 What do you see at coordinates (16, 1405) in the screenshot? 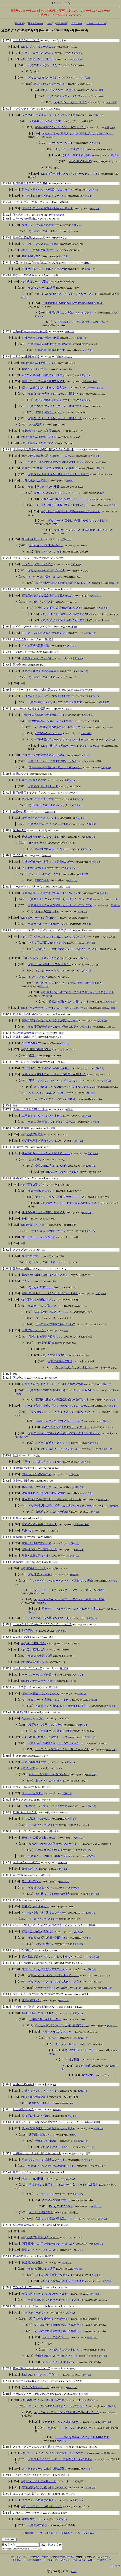
I see `【1409】` at bounding box center [16, 1405].